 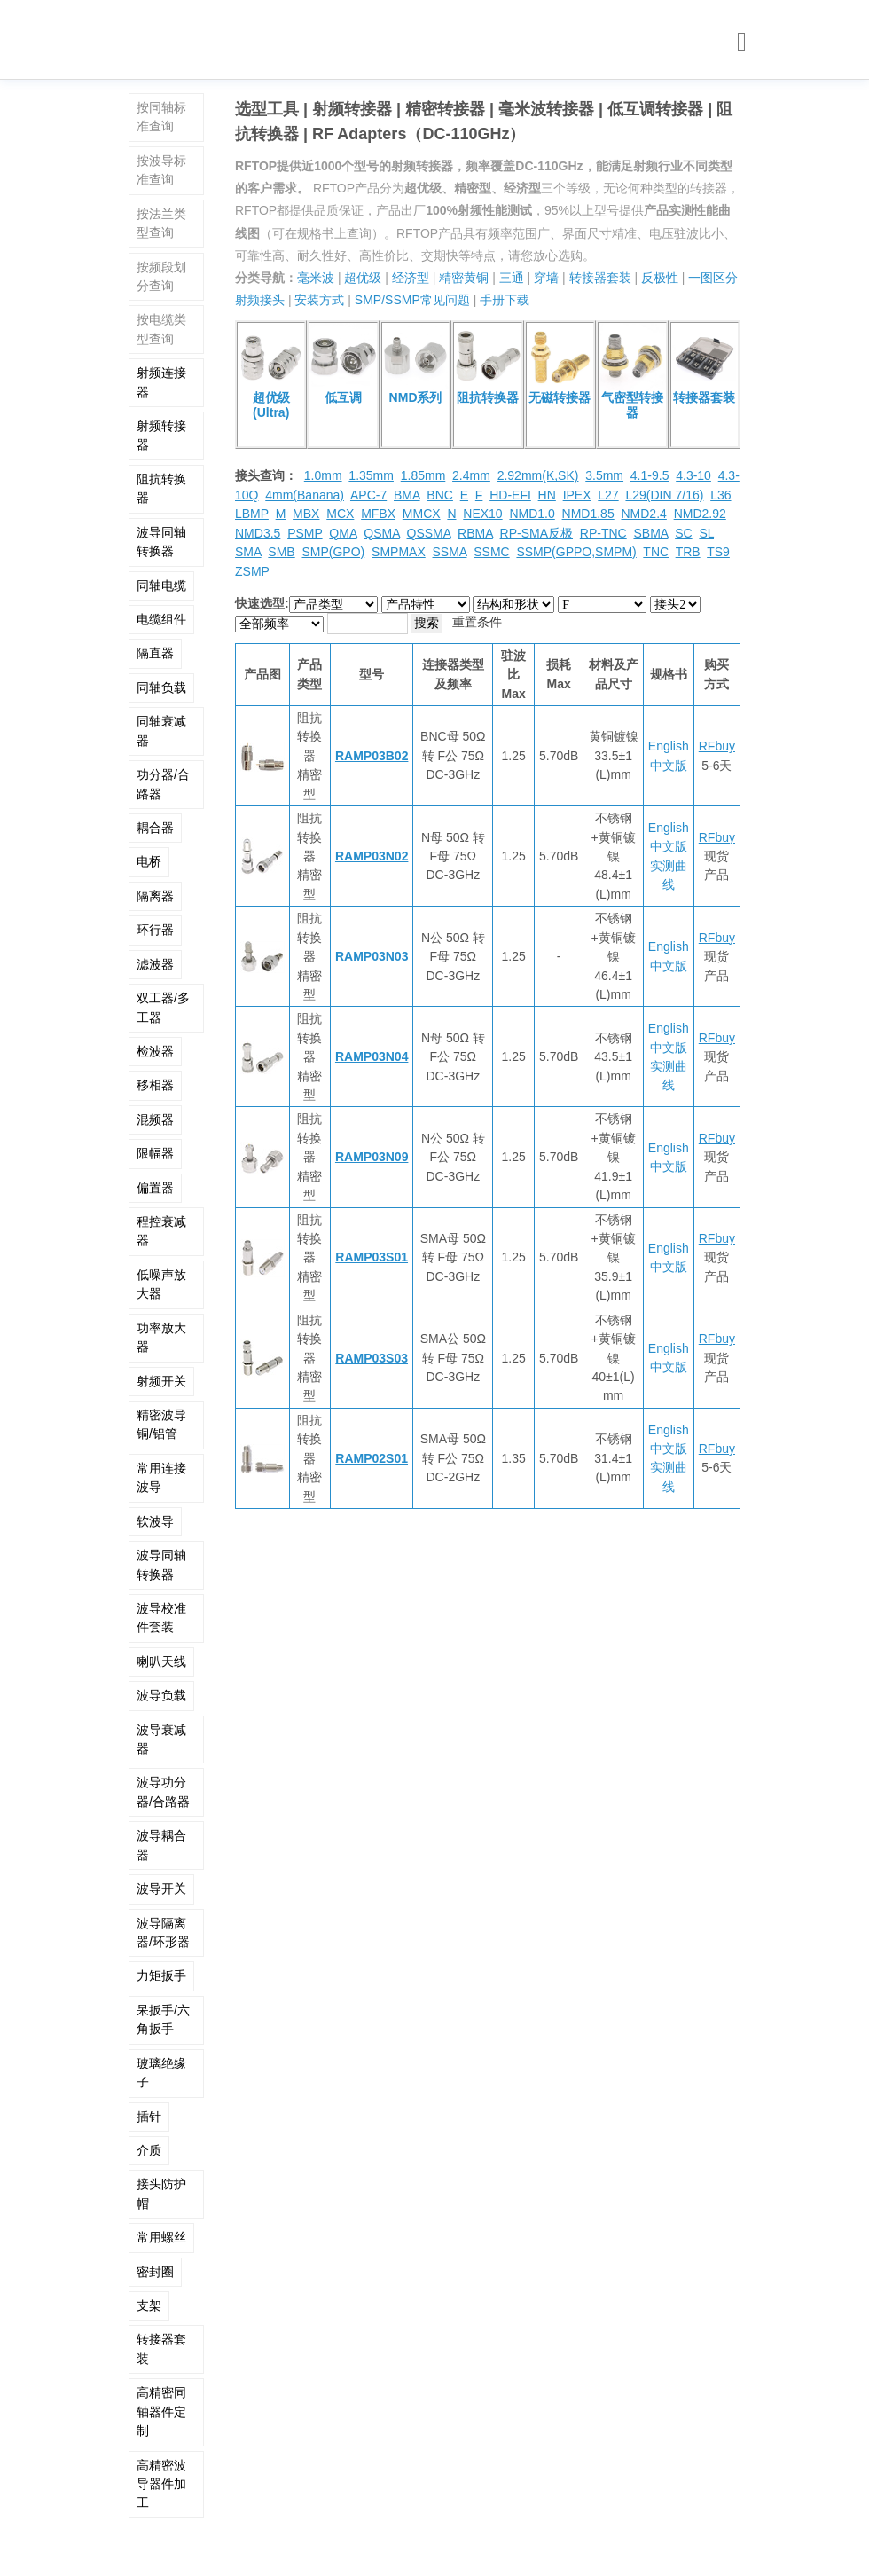 I want to click on 射频连接器, so click(x=161, y=381).